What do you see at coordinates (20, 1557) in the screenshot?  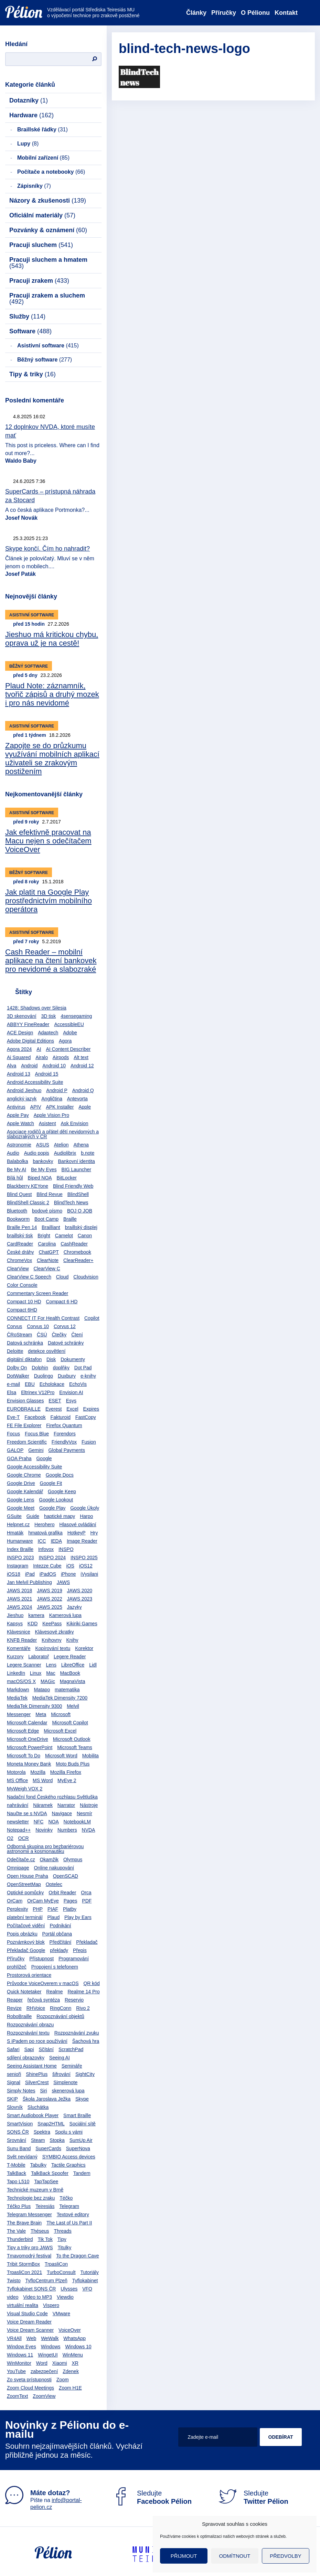 I see `INSPO 2023` at bounding box center [20, 1557].